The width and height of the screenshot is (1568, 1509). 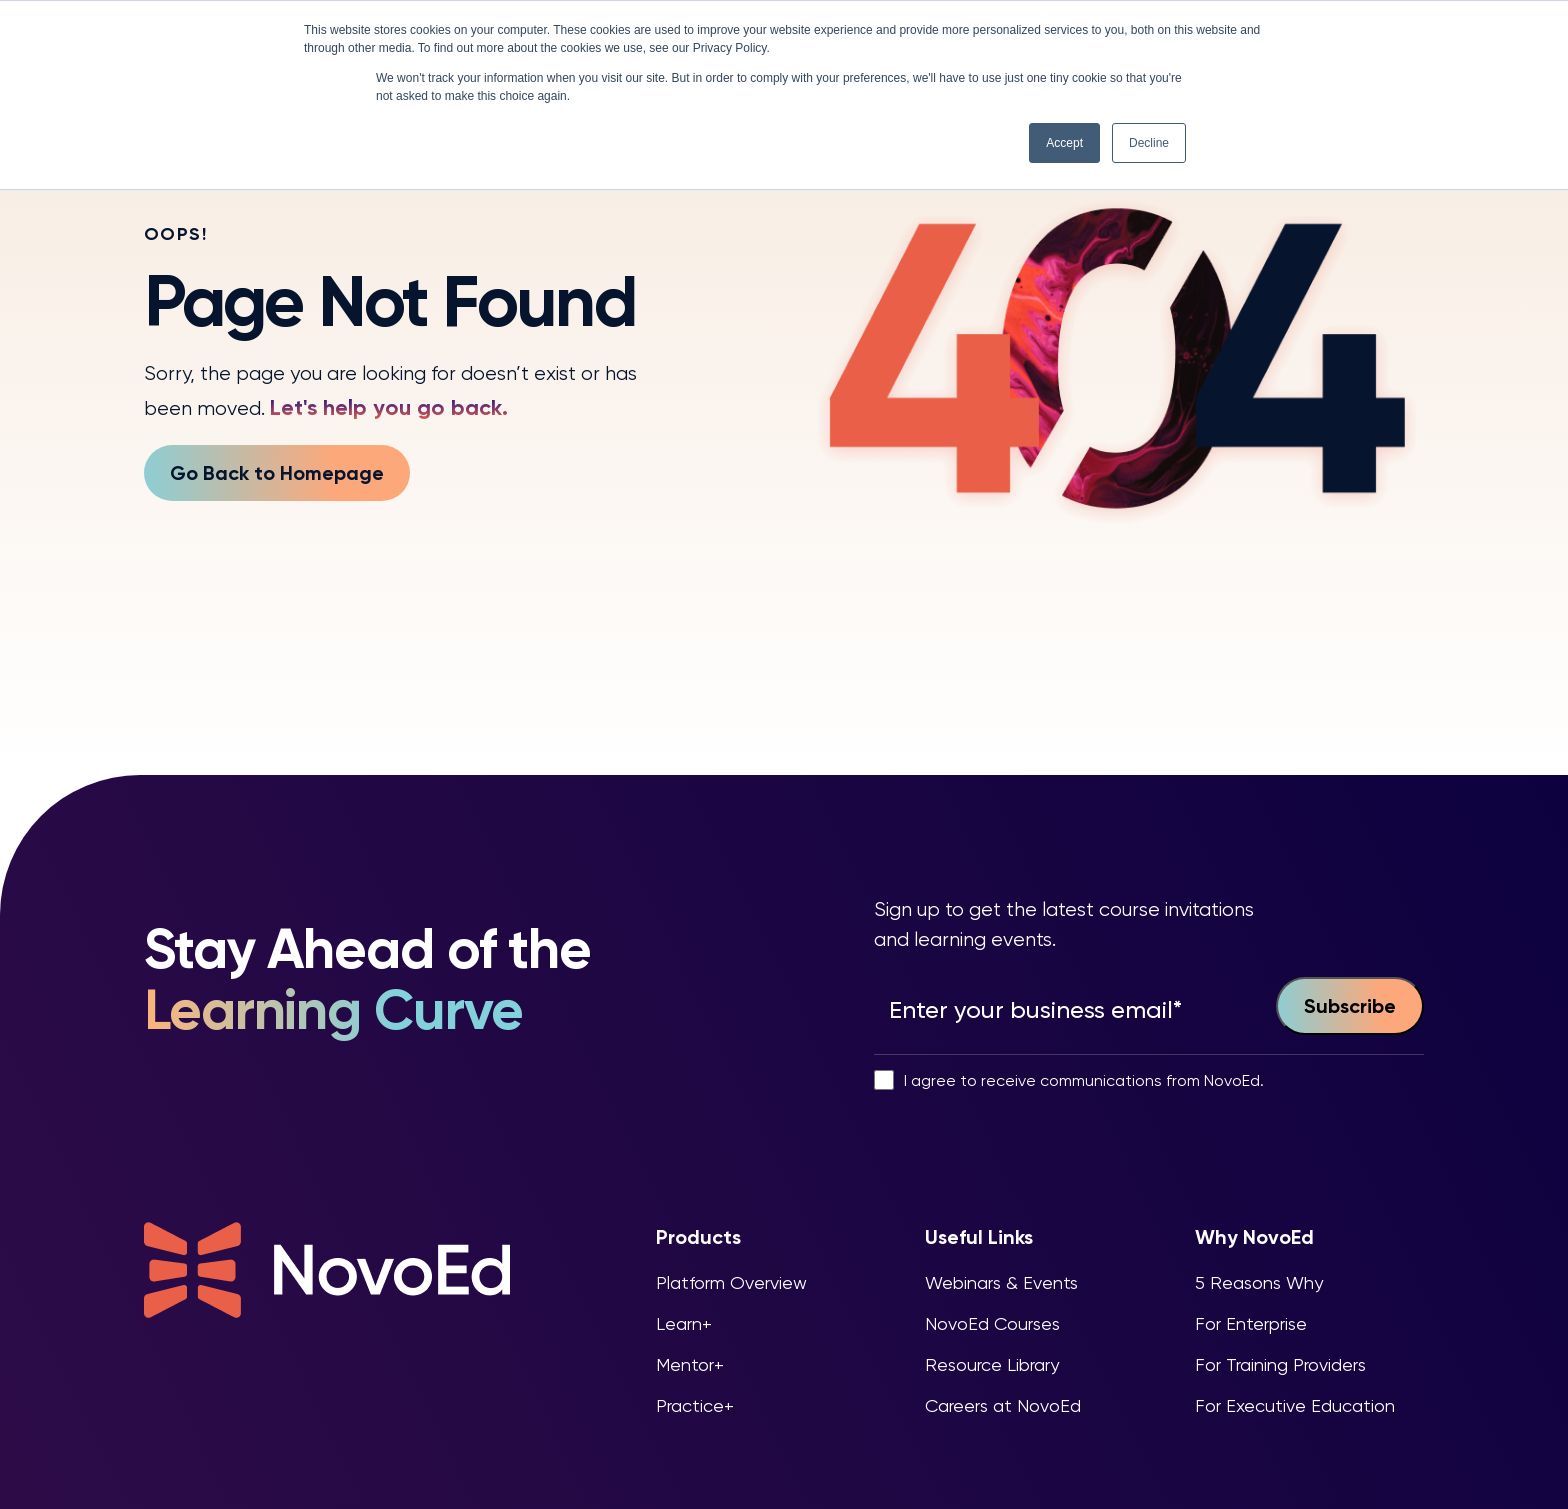 I want to click on Decline [button], so click(x=1149, y=143).